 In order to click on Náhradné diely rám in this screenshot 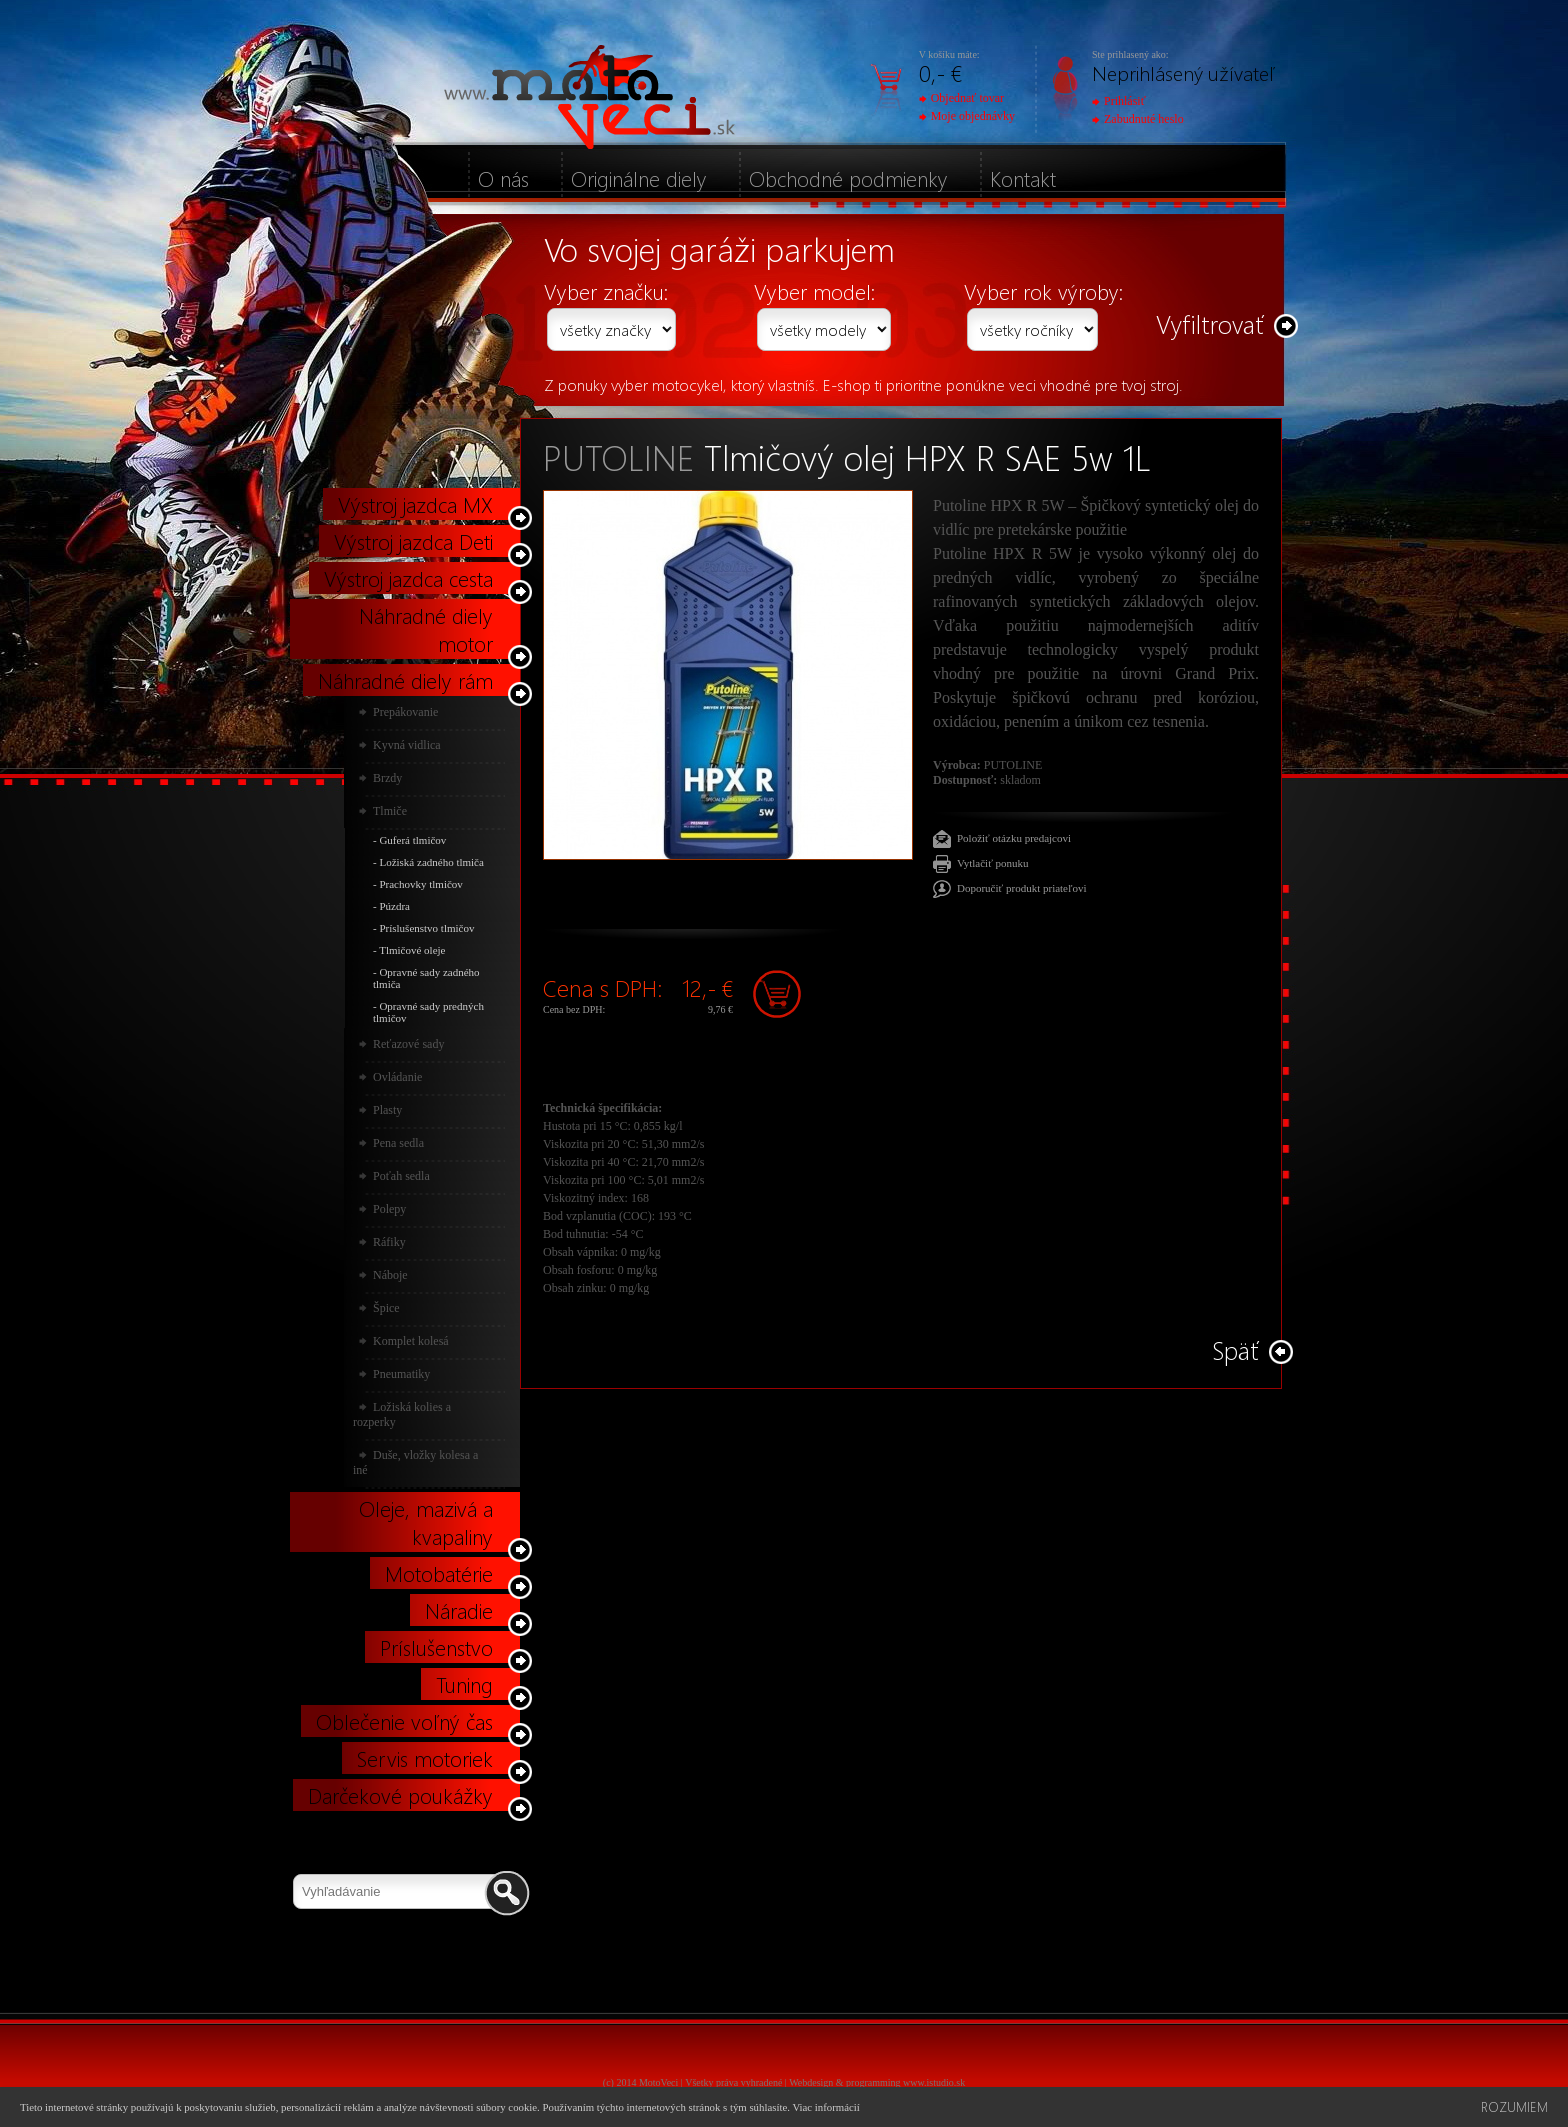, I will do `click(405, 680)`.